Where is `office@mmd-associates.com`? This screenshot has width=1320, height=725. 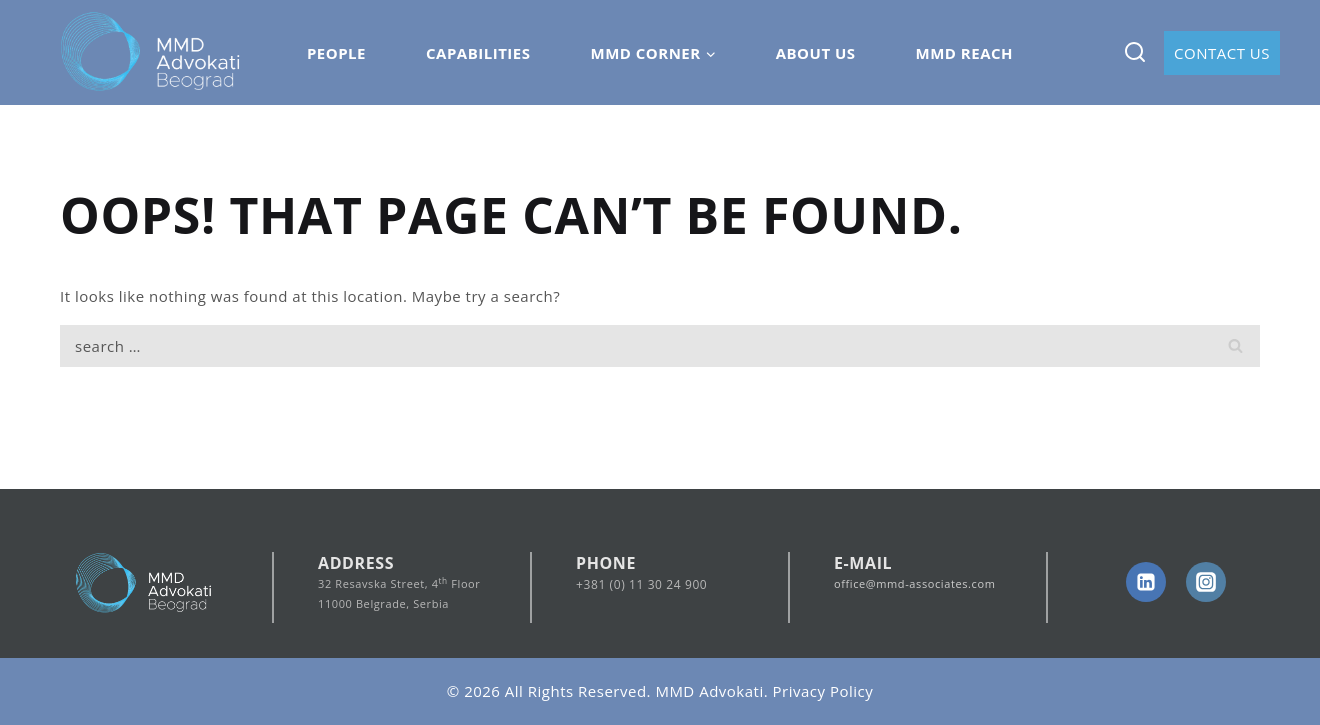 office@mmd-associates.com is located at coordinates (914, 583).